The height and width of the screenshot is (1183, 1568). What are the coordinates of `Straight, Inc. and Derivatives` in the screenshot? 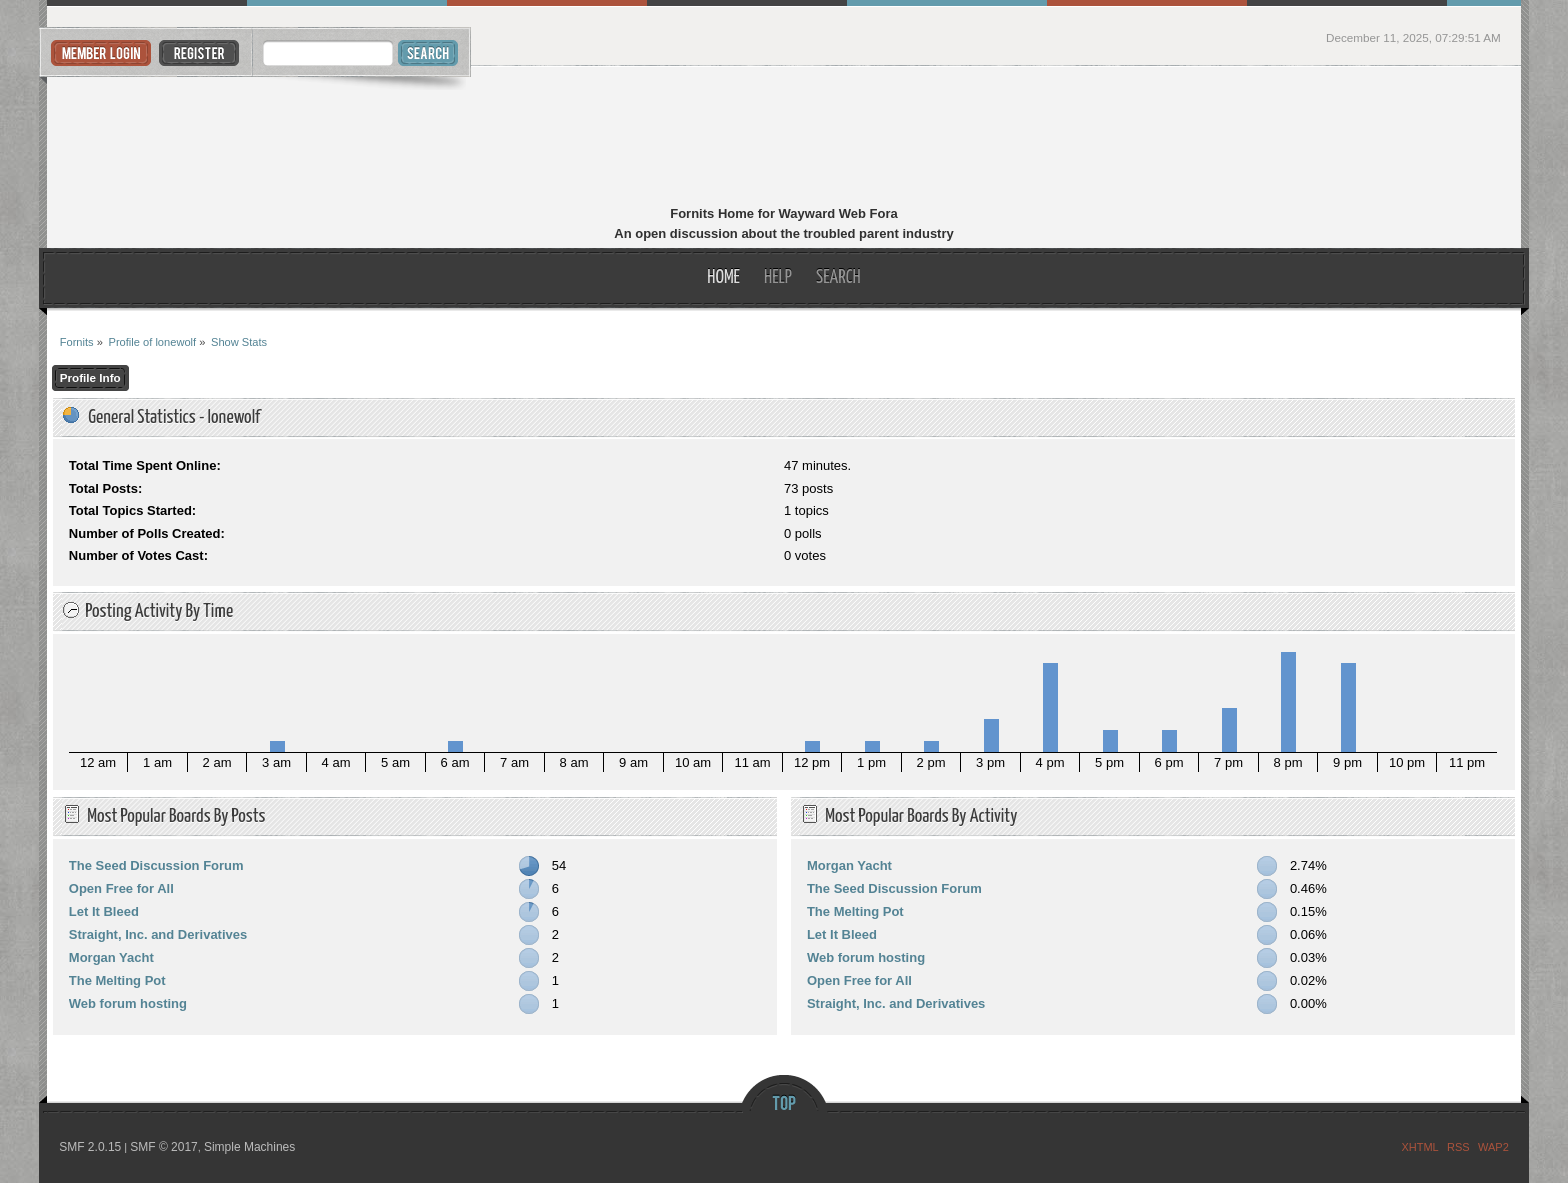 It's located at (158, 934).